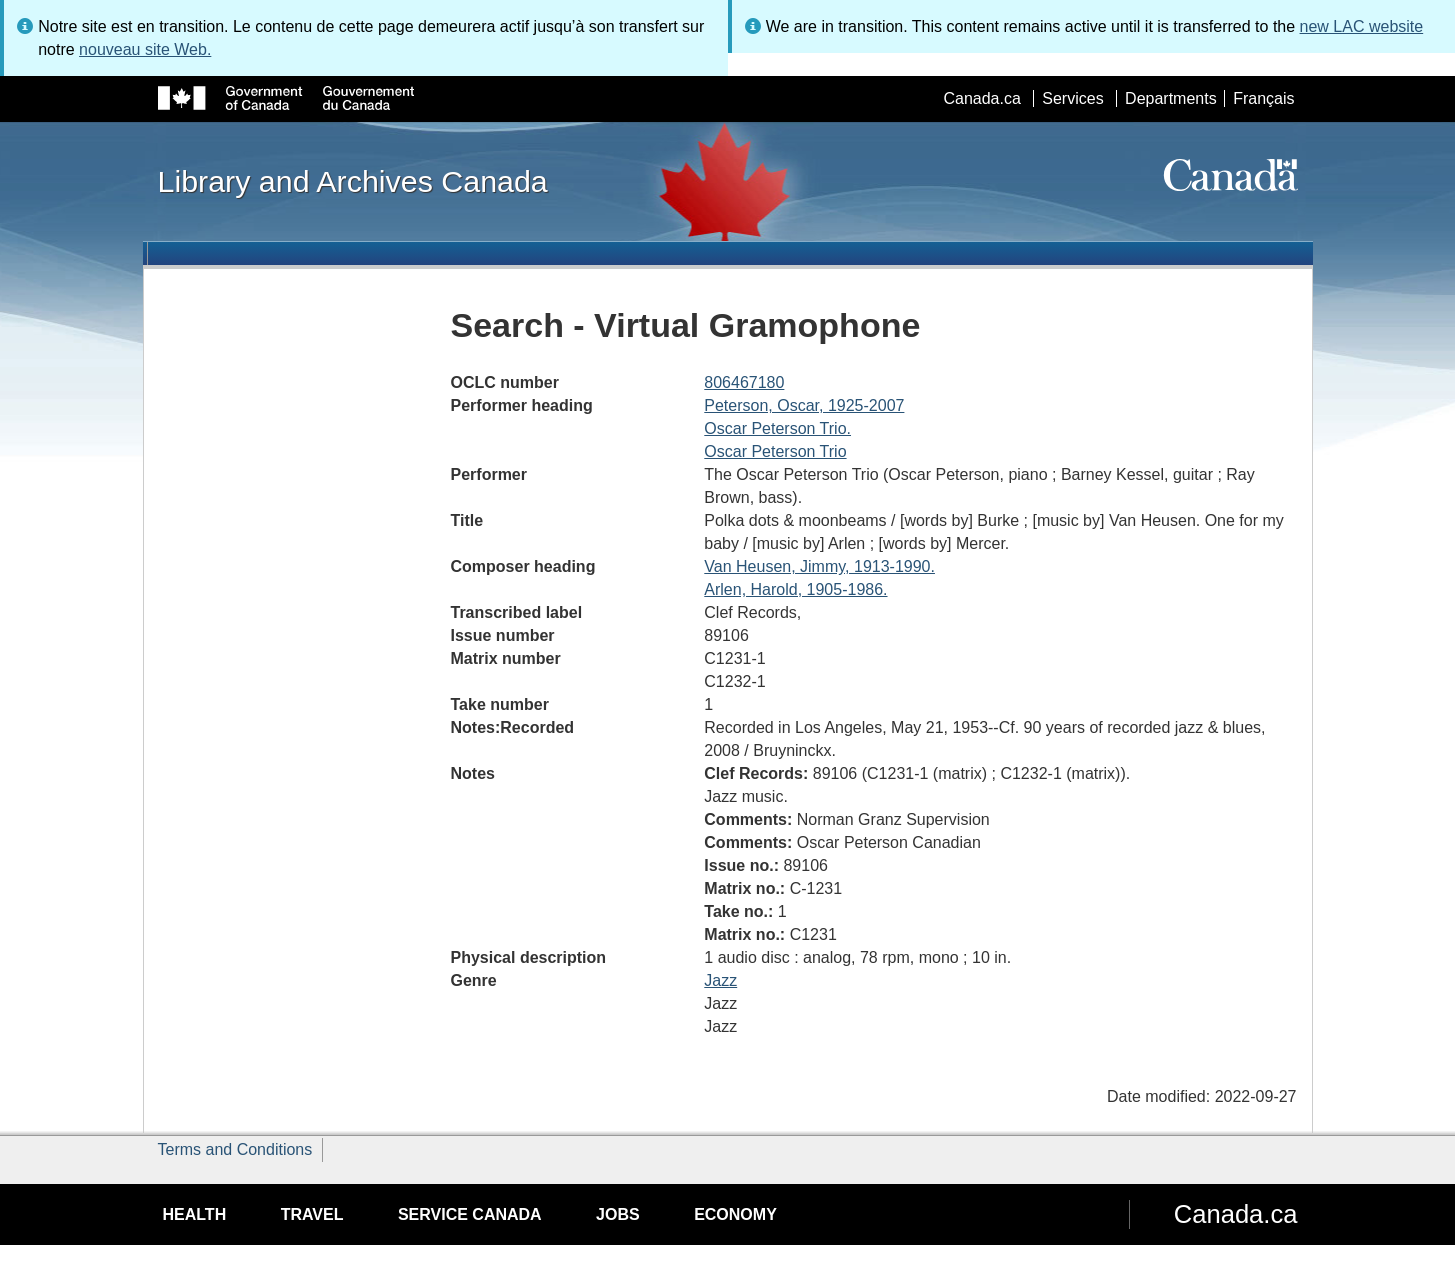 Image resolution: width=1455 pixels, height=1280 pixels. Describe the element at coordinates (775, 451) in the screenshot. I see `Oscar Peterson Trio` at that location.